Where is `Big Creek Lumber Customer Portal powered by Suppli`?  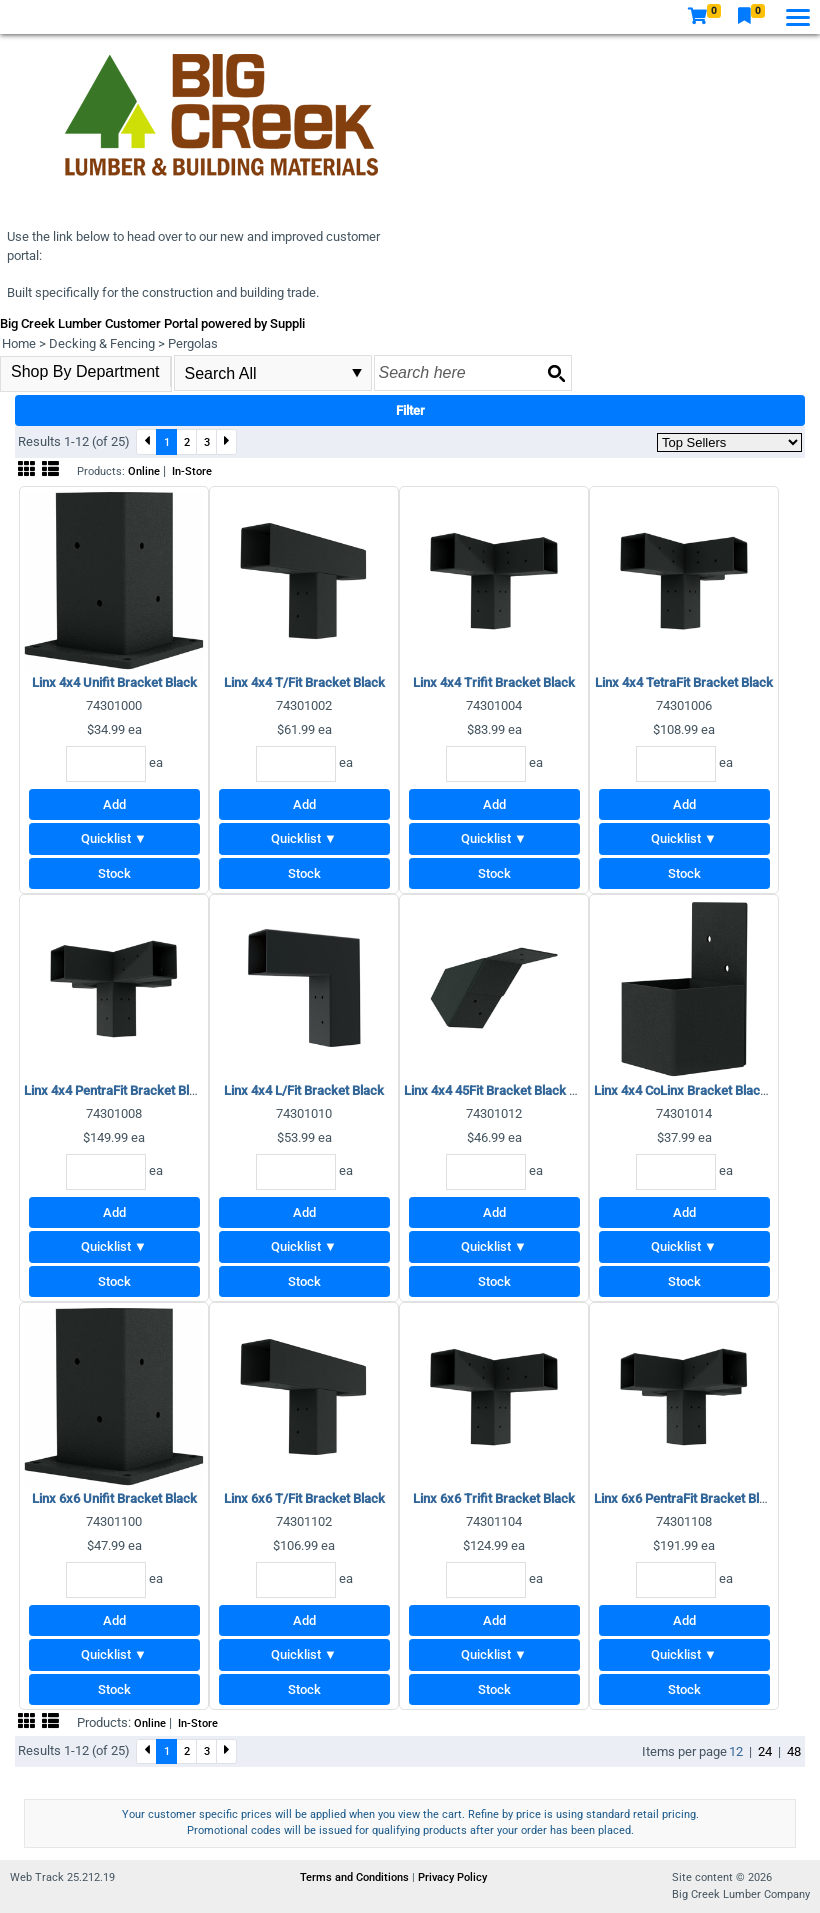
Big Creek Lumber Customer Portal powered by Suppli is located at coordinates (152, 323).